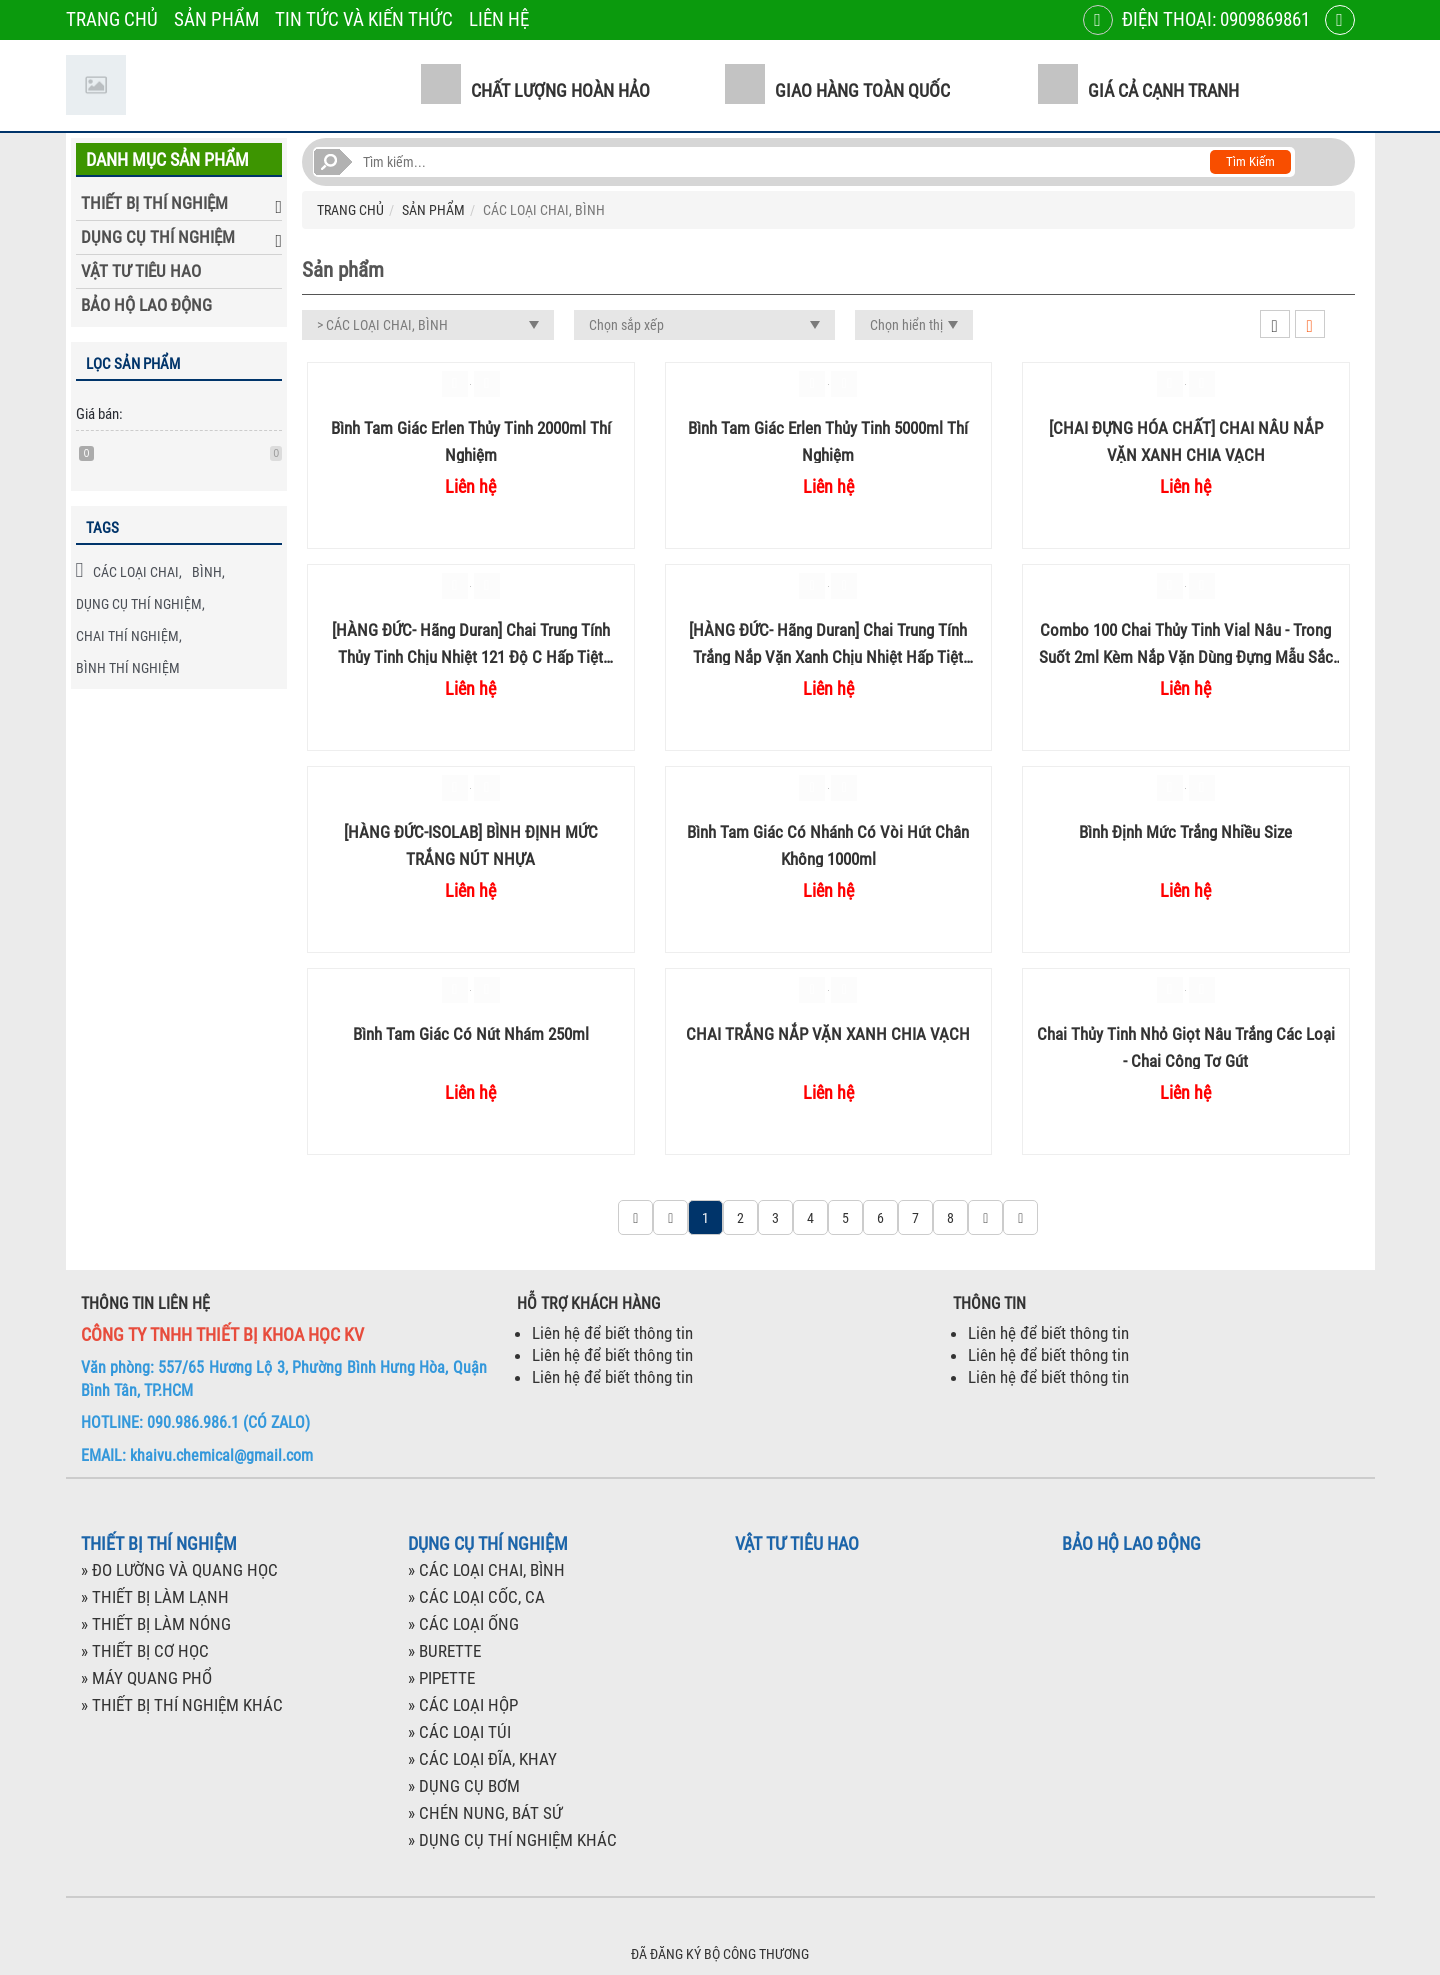 Image resolution: width=1440 pixels, height=1975 pixels. I want to click on Bình tam giác Erlen thủy tinh 5000ml thí nghiệm, so click(828, 440).